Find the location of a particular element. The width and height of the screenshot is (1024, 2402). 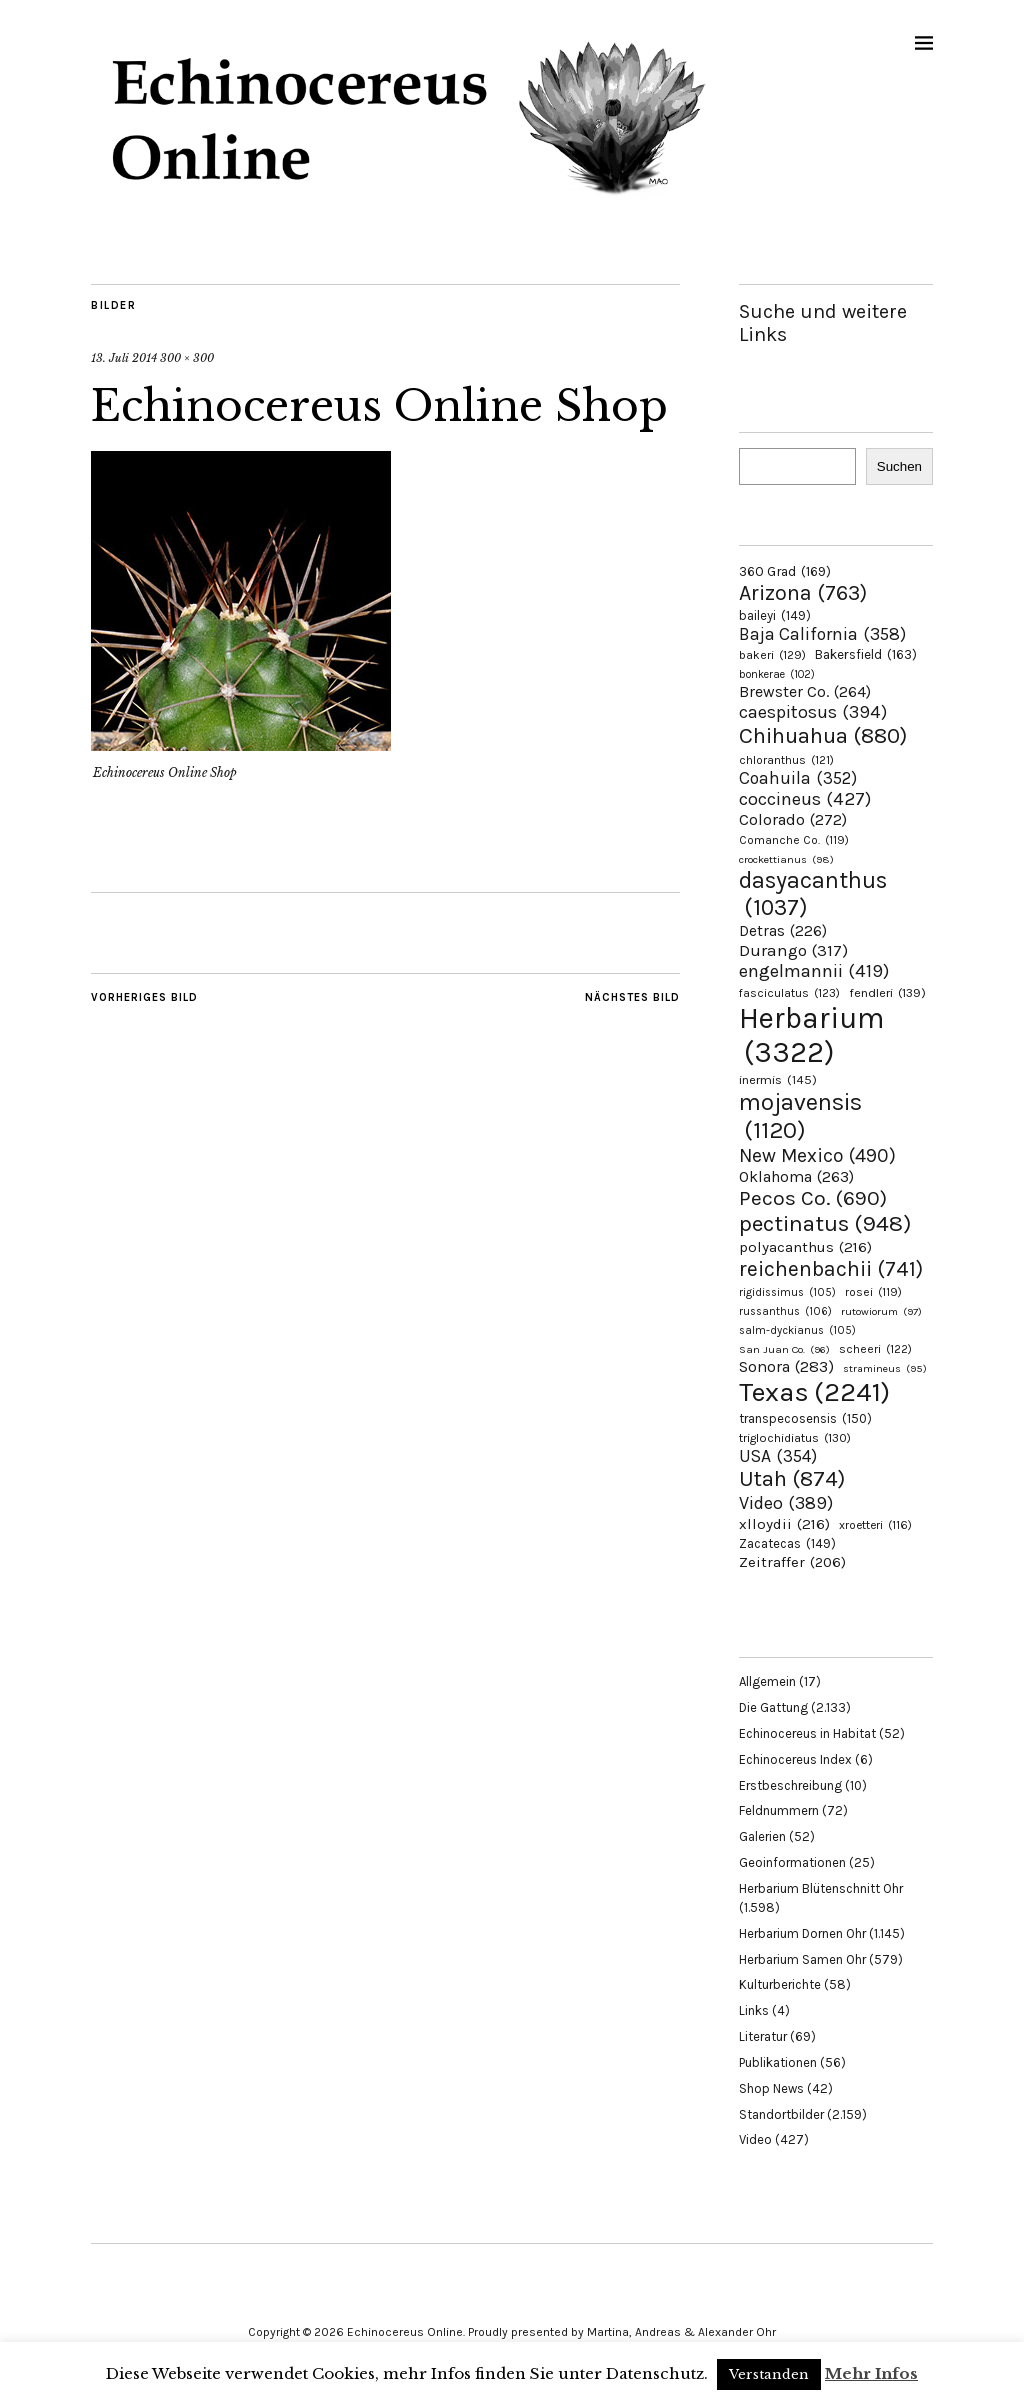

Coahuila [Coahuila (352 Einträge)] is located at coordinates (798, 778).